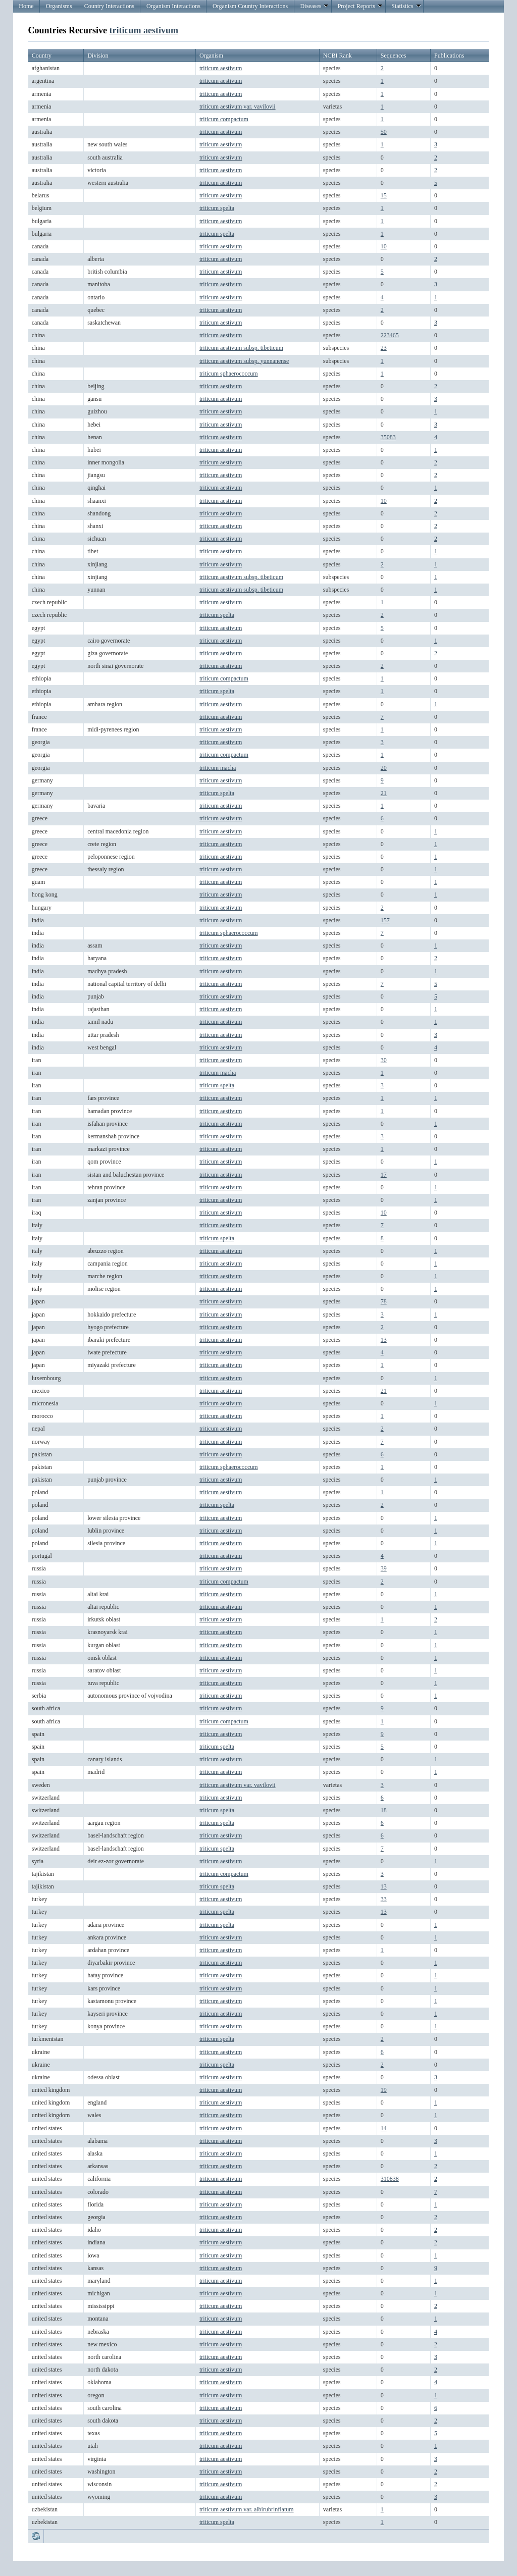  Describe the element at coordinates (241, 347) in the screenshot. I see `triticum aestivum subsp. tibeticum` at that location.